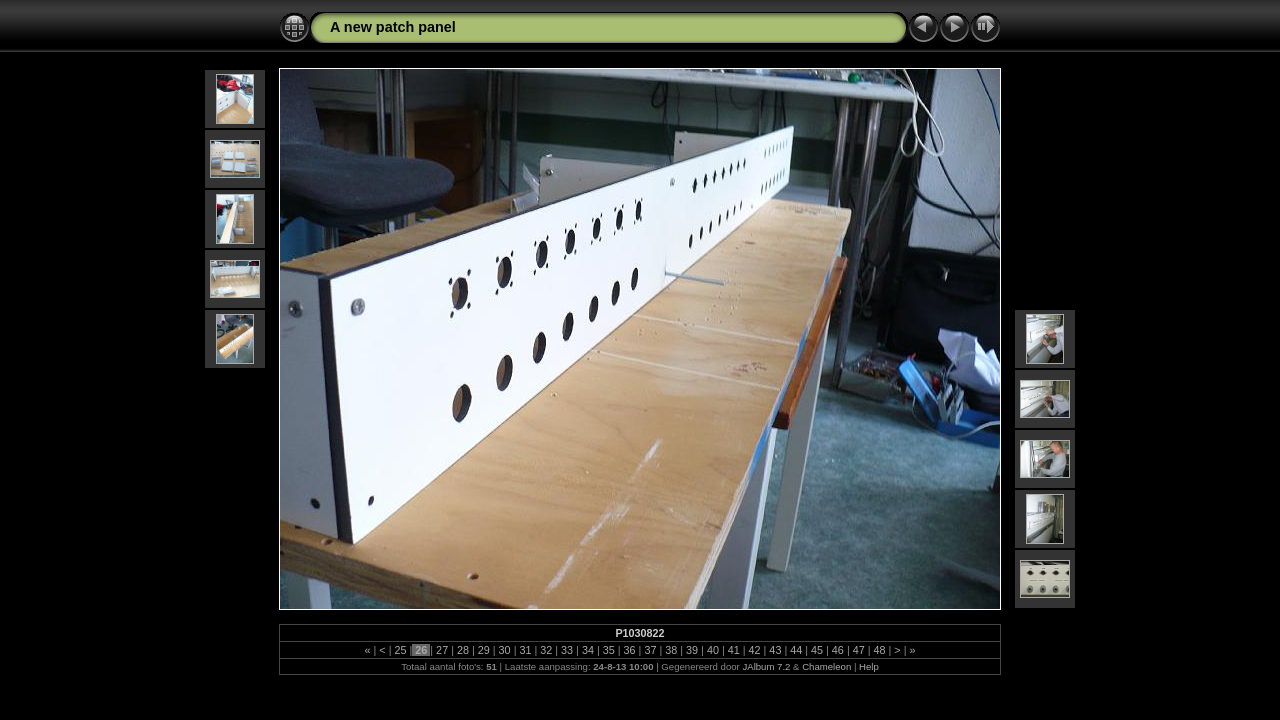  What do you see at coordinates (630, 650) in the screenshot?
I see `36` at bounding box center [630, 650].